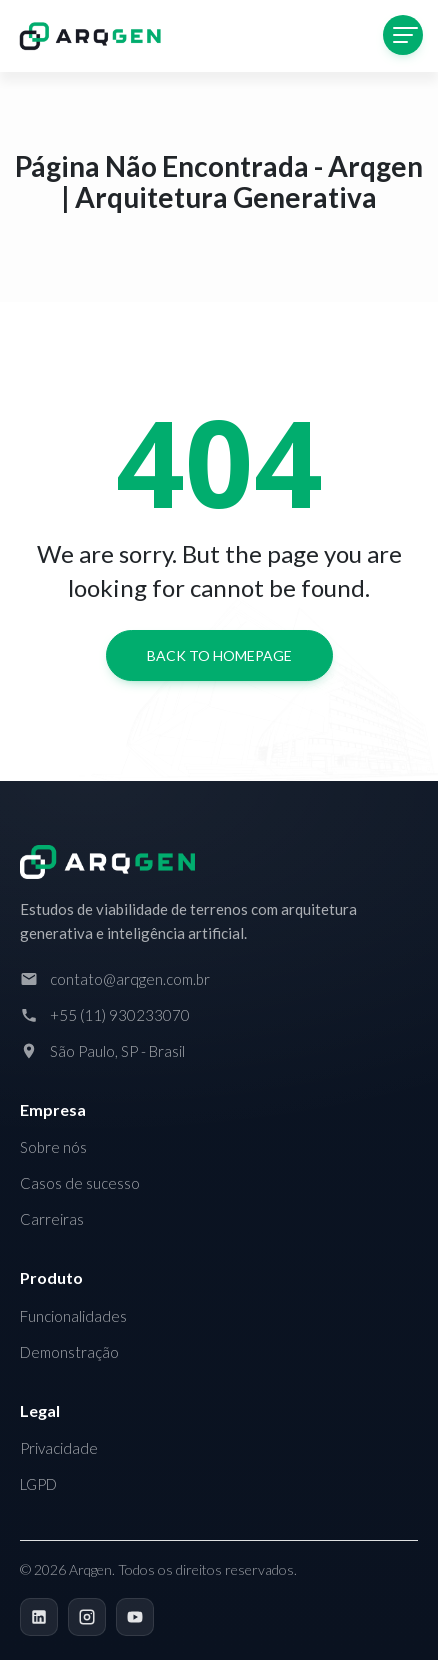 The width and height of the screenshot is (438, 1660). I want to click on [Toggle navigation], so click(403, 35).